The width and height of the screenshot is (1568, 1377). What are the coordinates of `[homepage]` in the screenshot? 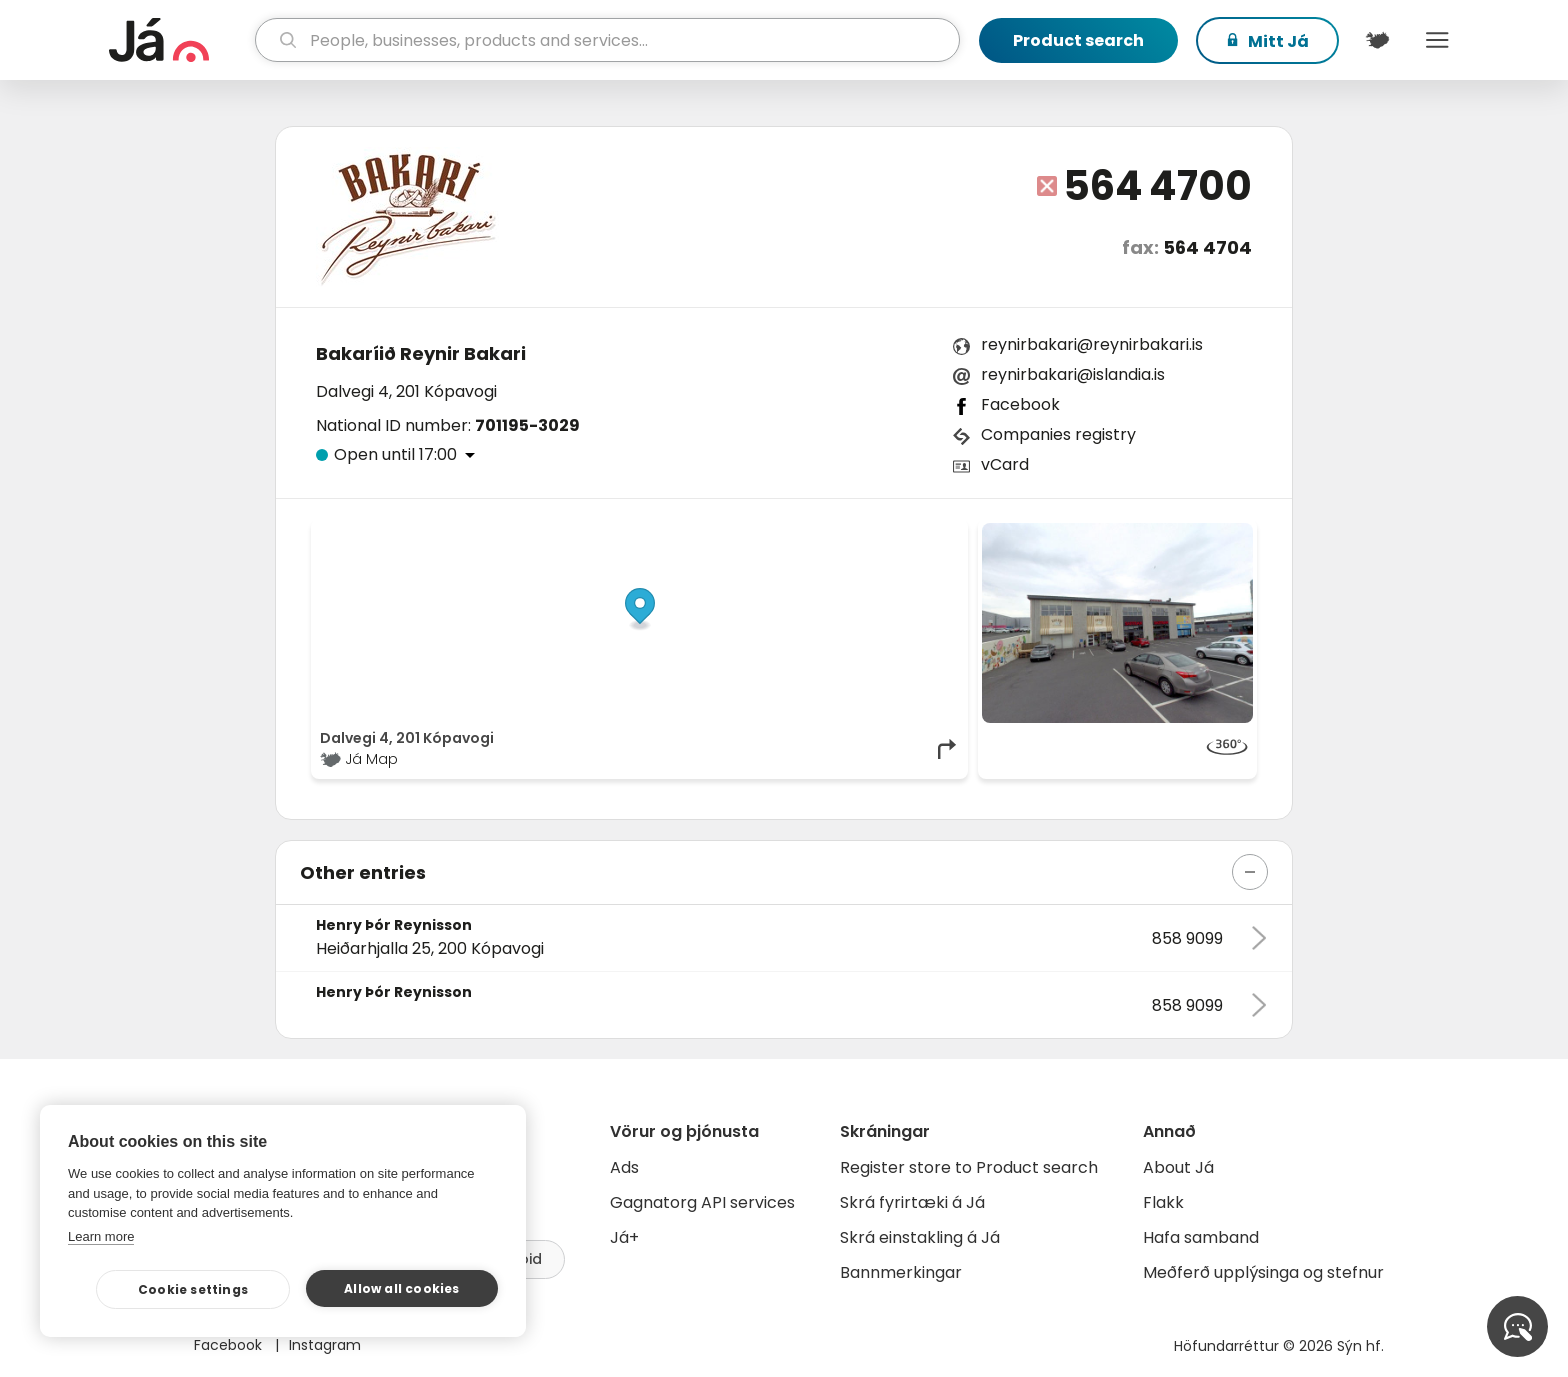 It's located at (179, 40).